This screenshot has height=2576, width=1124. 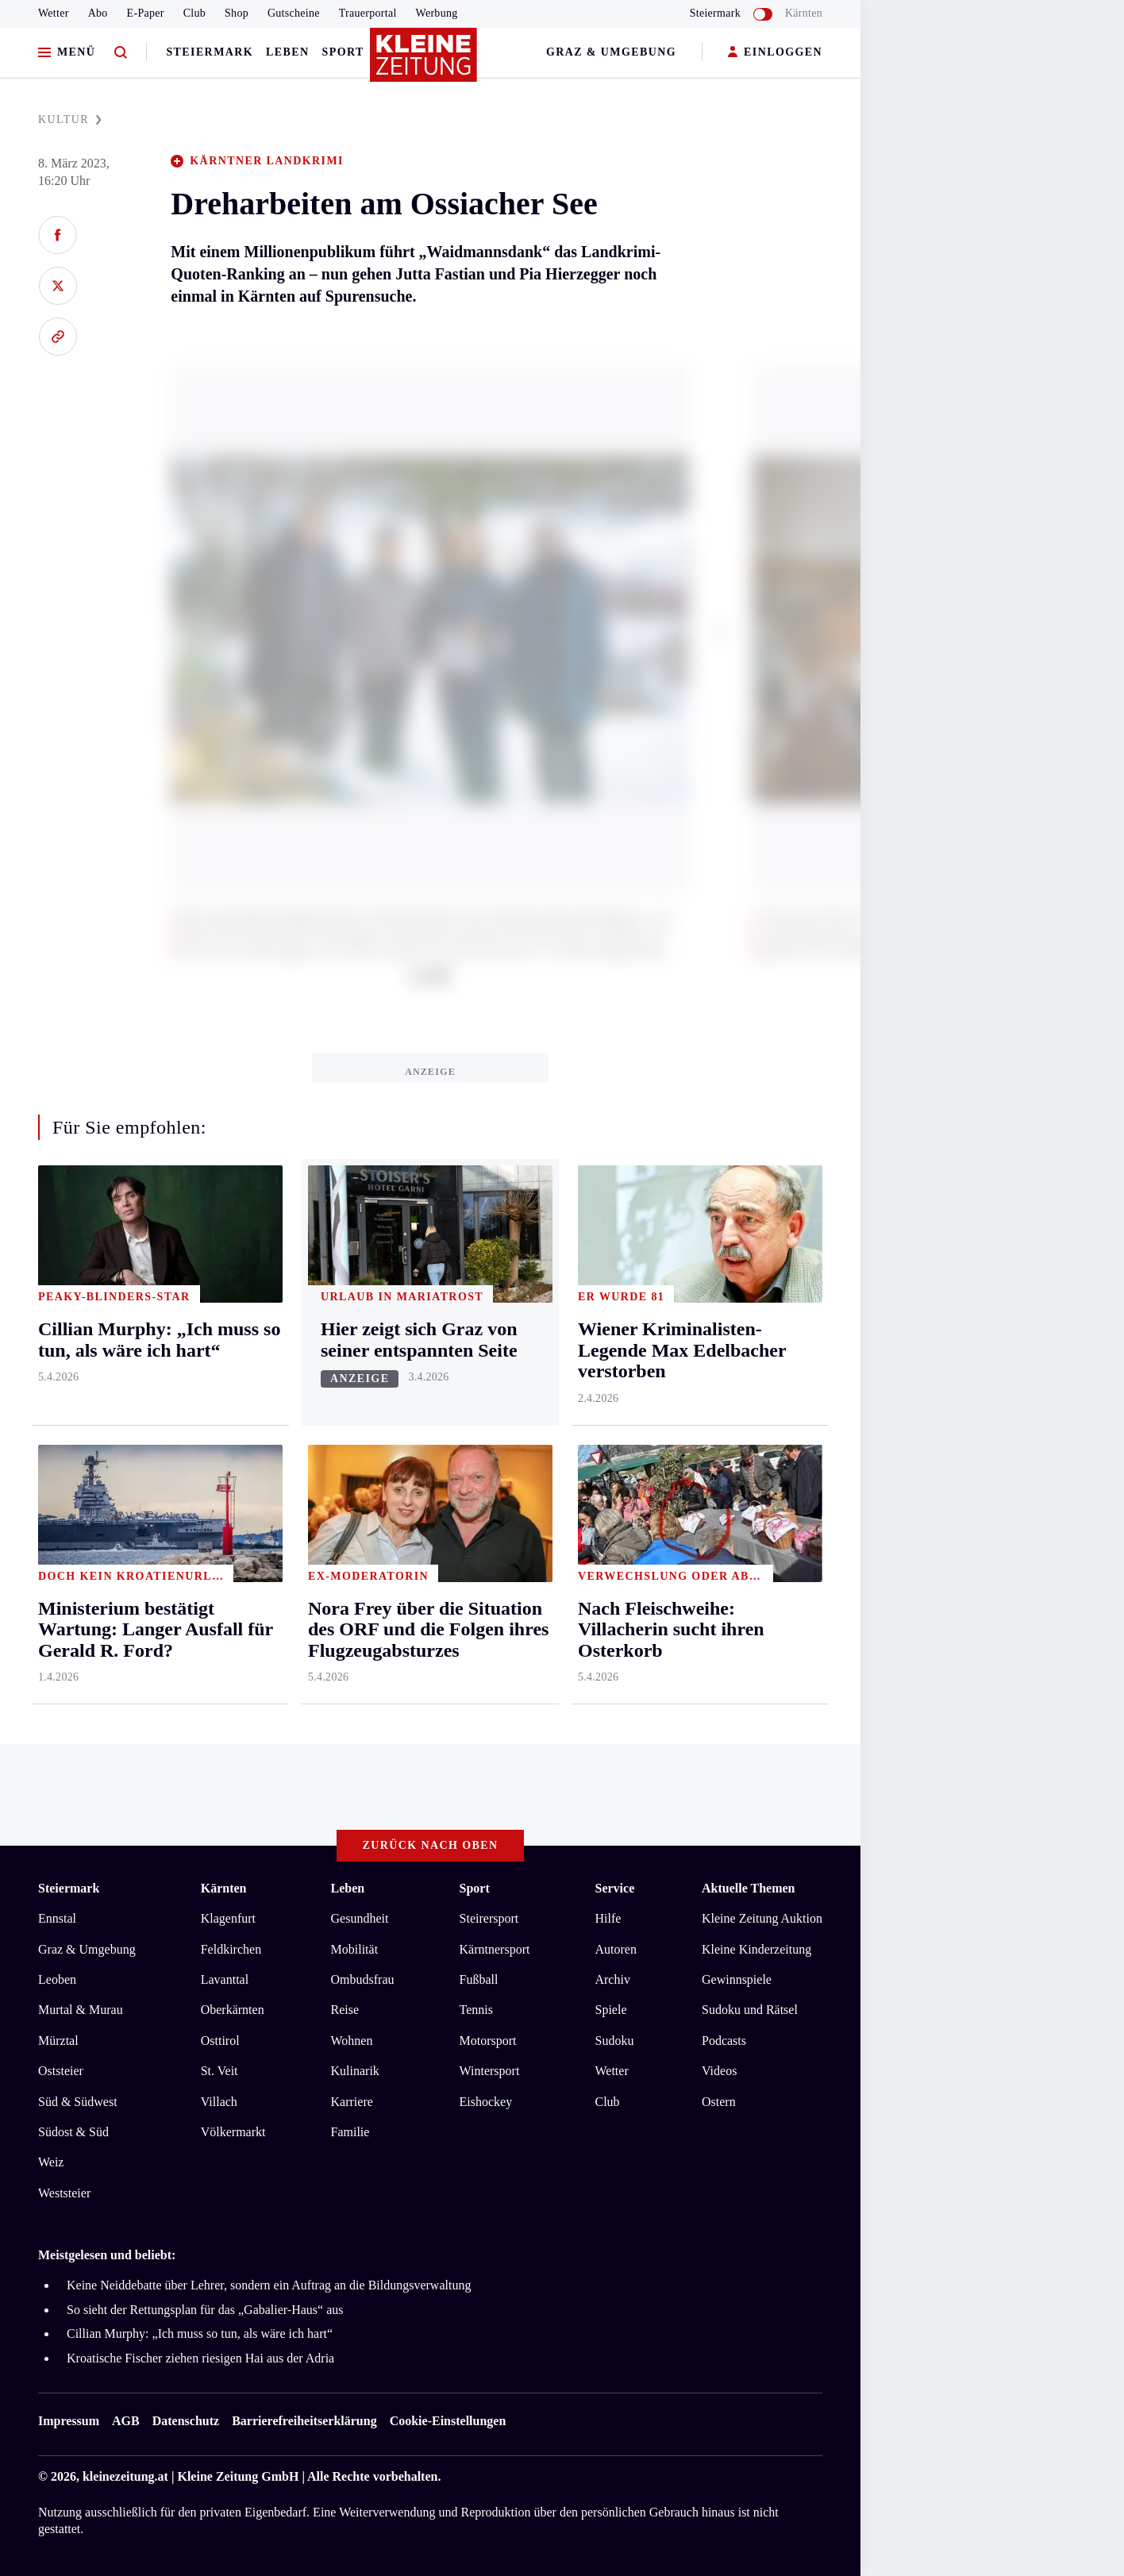 What do you see at coordinates (220, 2040) in the screenshot?
I see `Osttirol` at bounding box center [220, 2040].